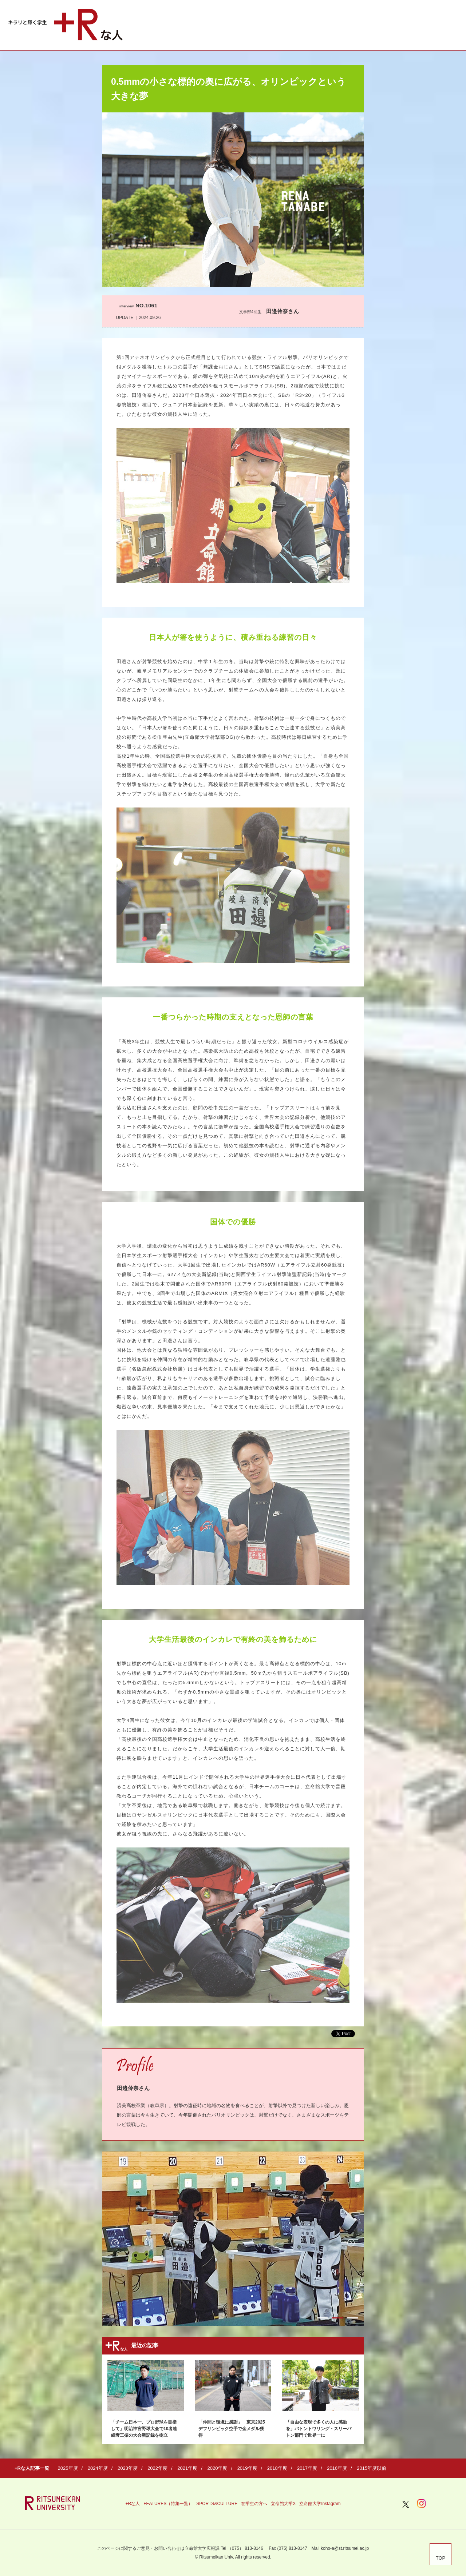  Describe the element at coordinates (157, 2468) in the screenshot. I see `2022年度` at that location.